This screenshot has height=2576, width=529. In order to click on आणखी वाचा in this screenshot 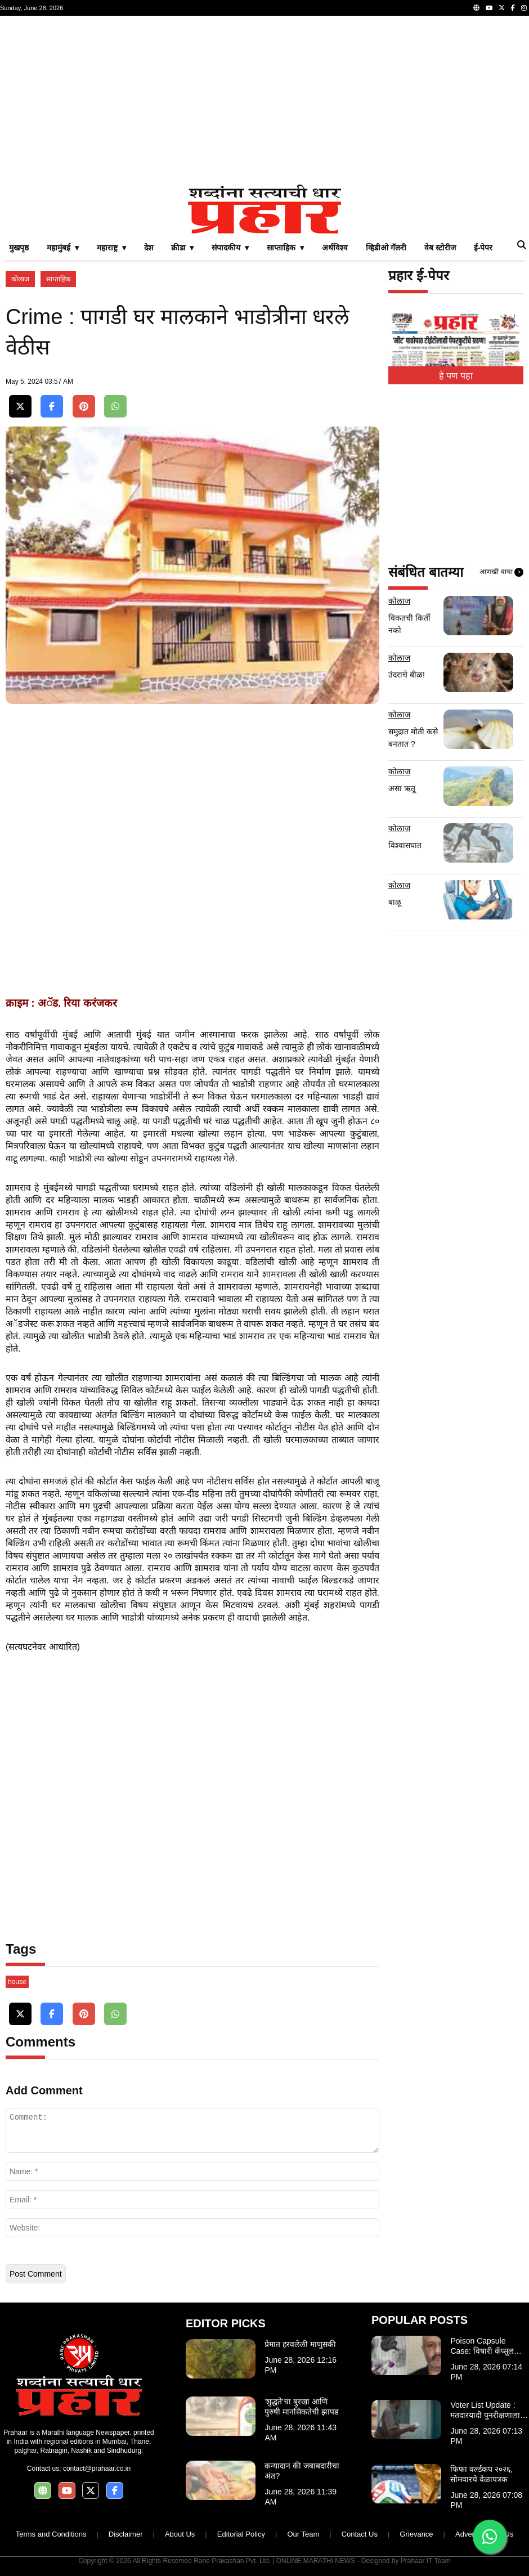, I will do `click(501, 572)`.